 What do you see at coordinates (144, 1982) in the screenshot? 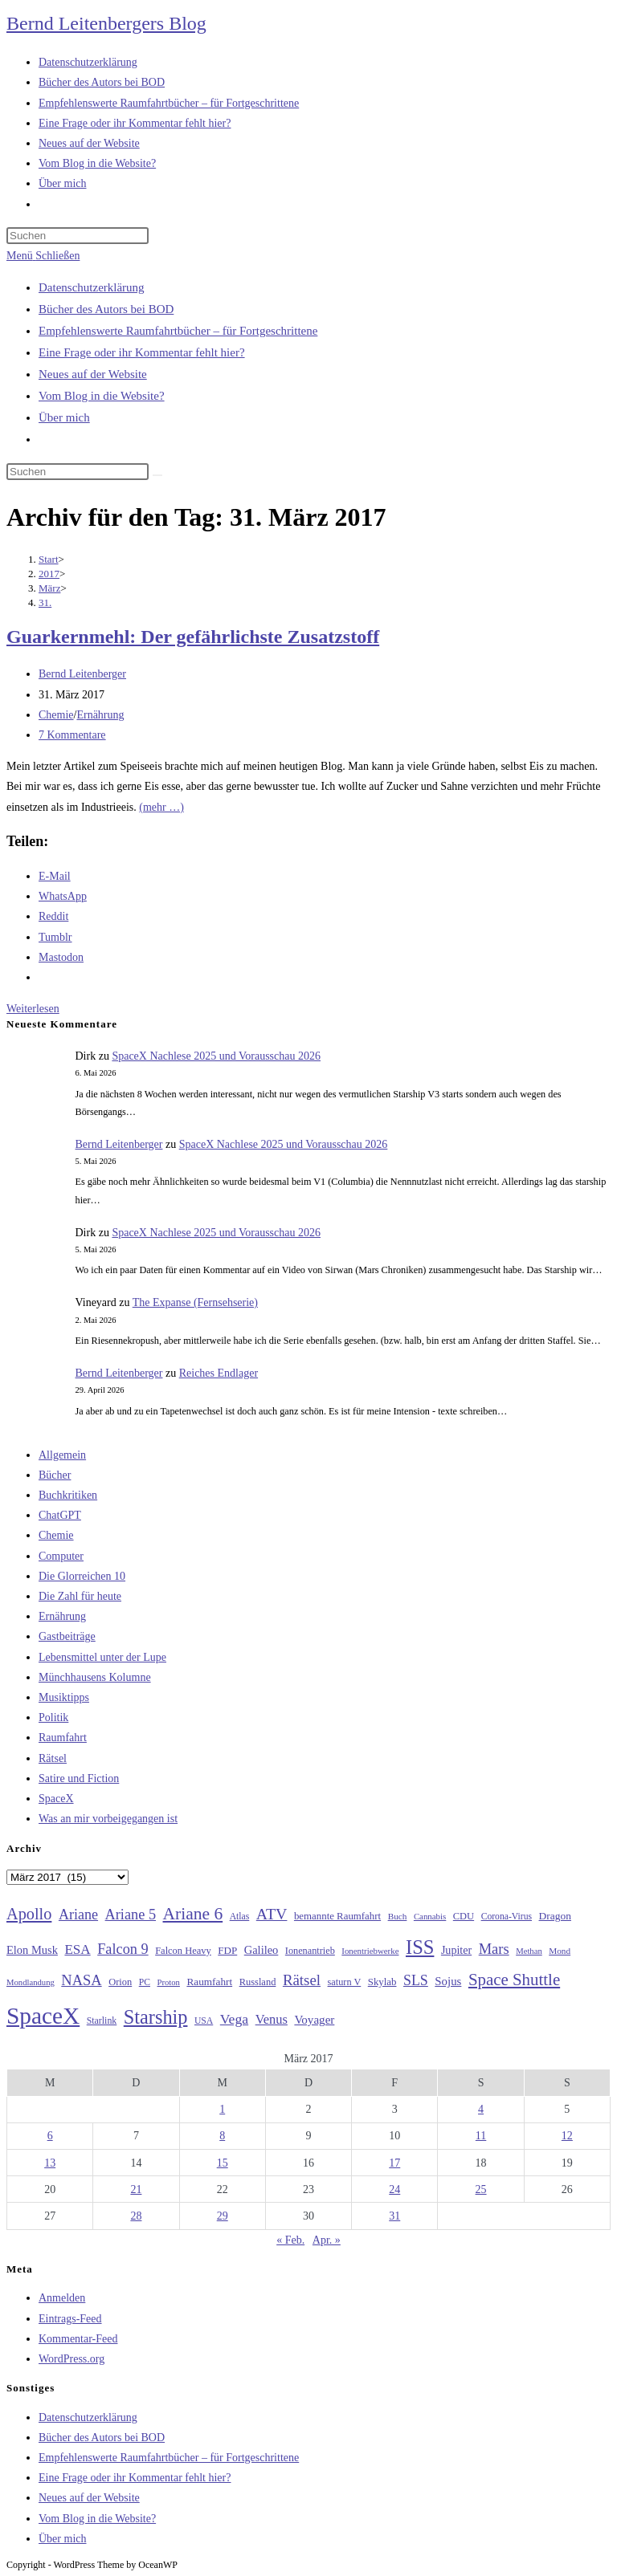
I see `PC [PC (27 Einträge)]` at bounding box center [144, 1982].